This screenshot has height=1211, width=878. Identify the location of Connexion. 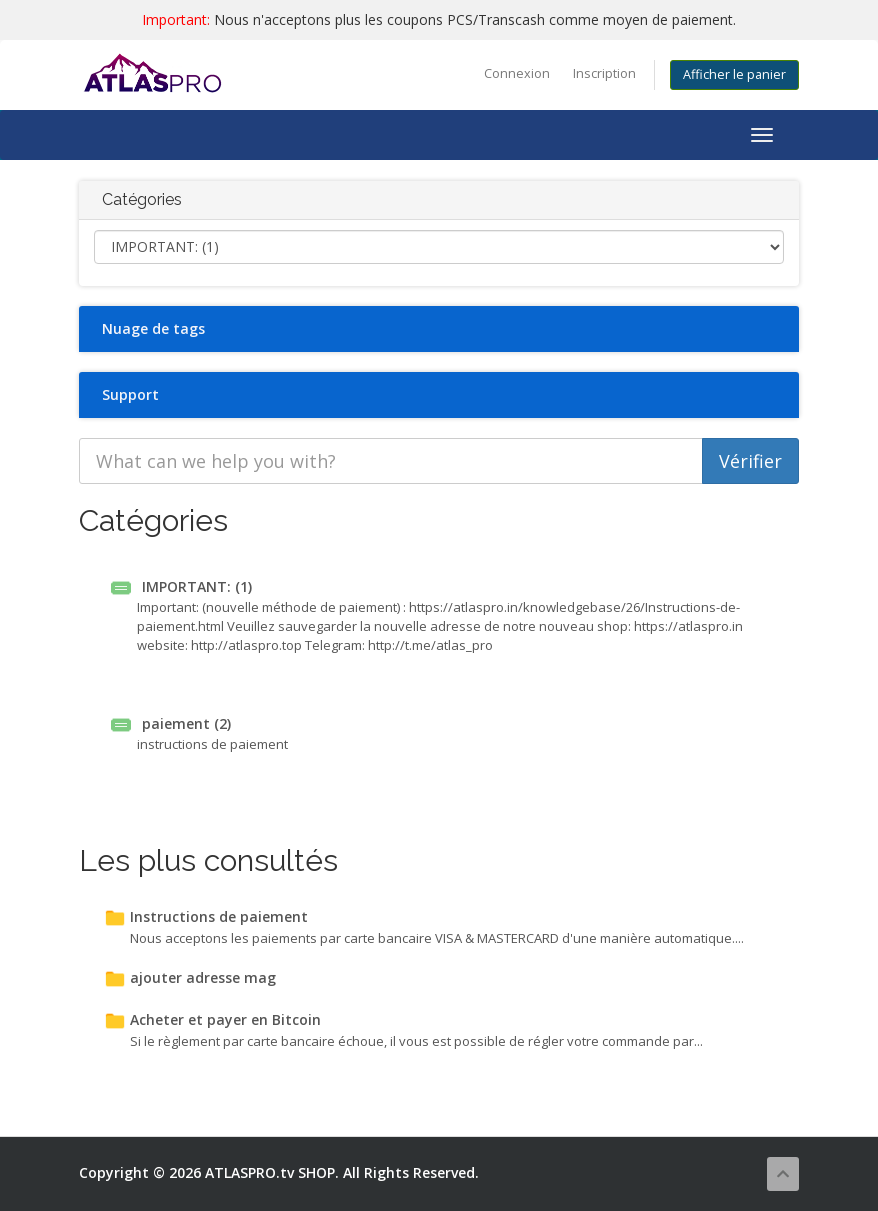
(517, 73).